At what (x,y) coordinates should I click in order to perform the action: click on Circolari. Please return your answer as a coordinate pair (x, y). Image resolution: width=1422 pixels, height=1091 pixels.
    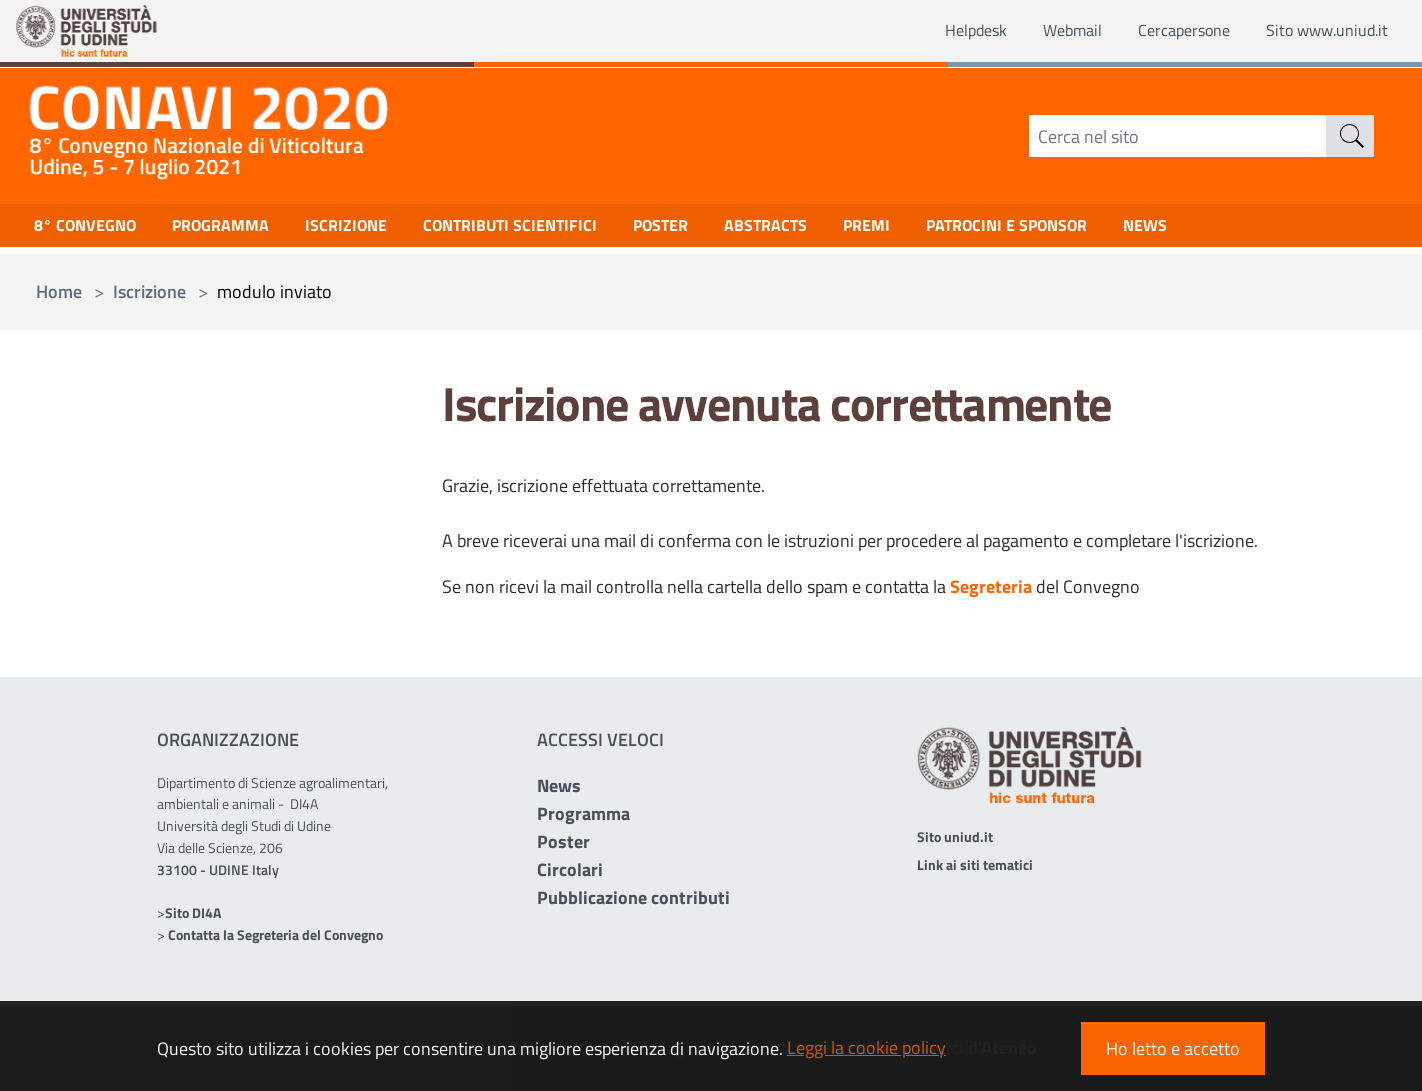
    Looking at the image, I should click on (570, 869).